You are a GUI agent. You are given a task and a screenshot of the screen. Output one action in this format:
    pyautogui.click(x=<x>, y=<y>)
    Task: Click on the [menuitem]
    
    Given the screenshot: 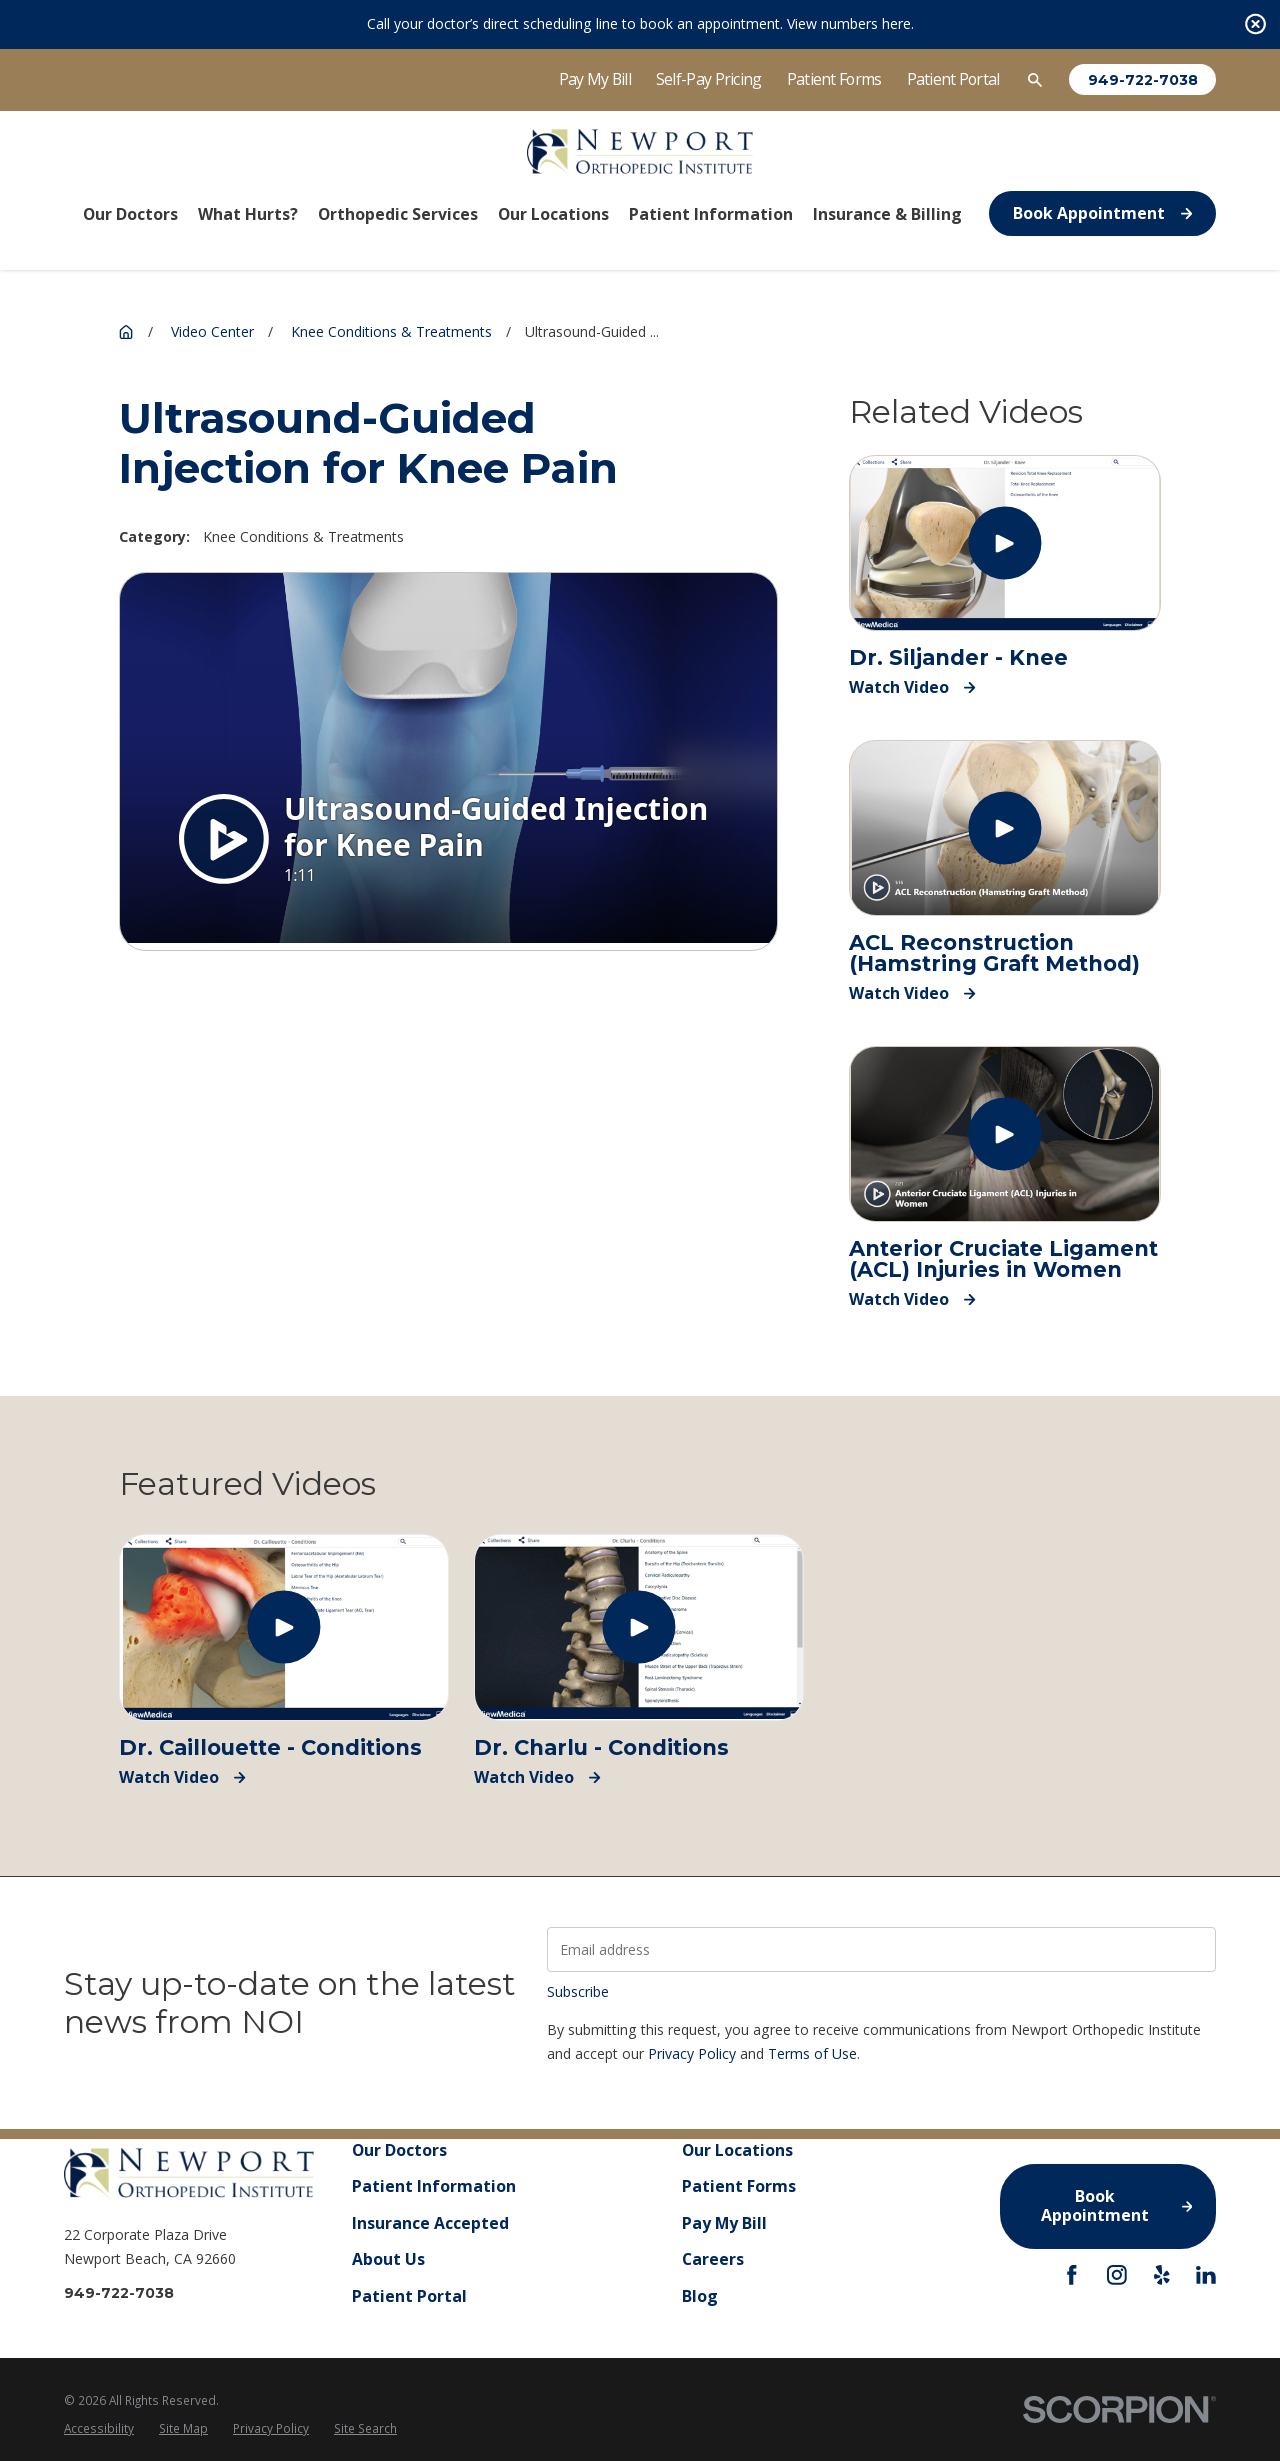 What is the action you would take?
    pyautogui.click(x=99, y=2429)
    